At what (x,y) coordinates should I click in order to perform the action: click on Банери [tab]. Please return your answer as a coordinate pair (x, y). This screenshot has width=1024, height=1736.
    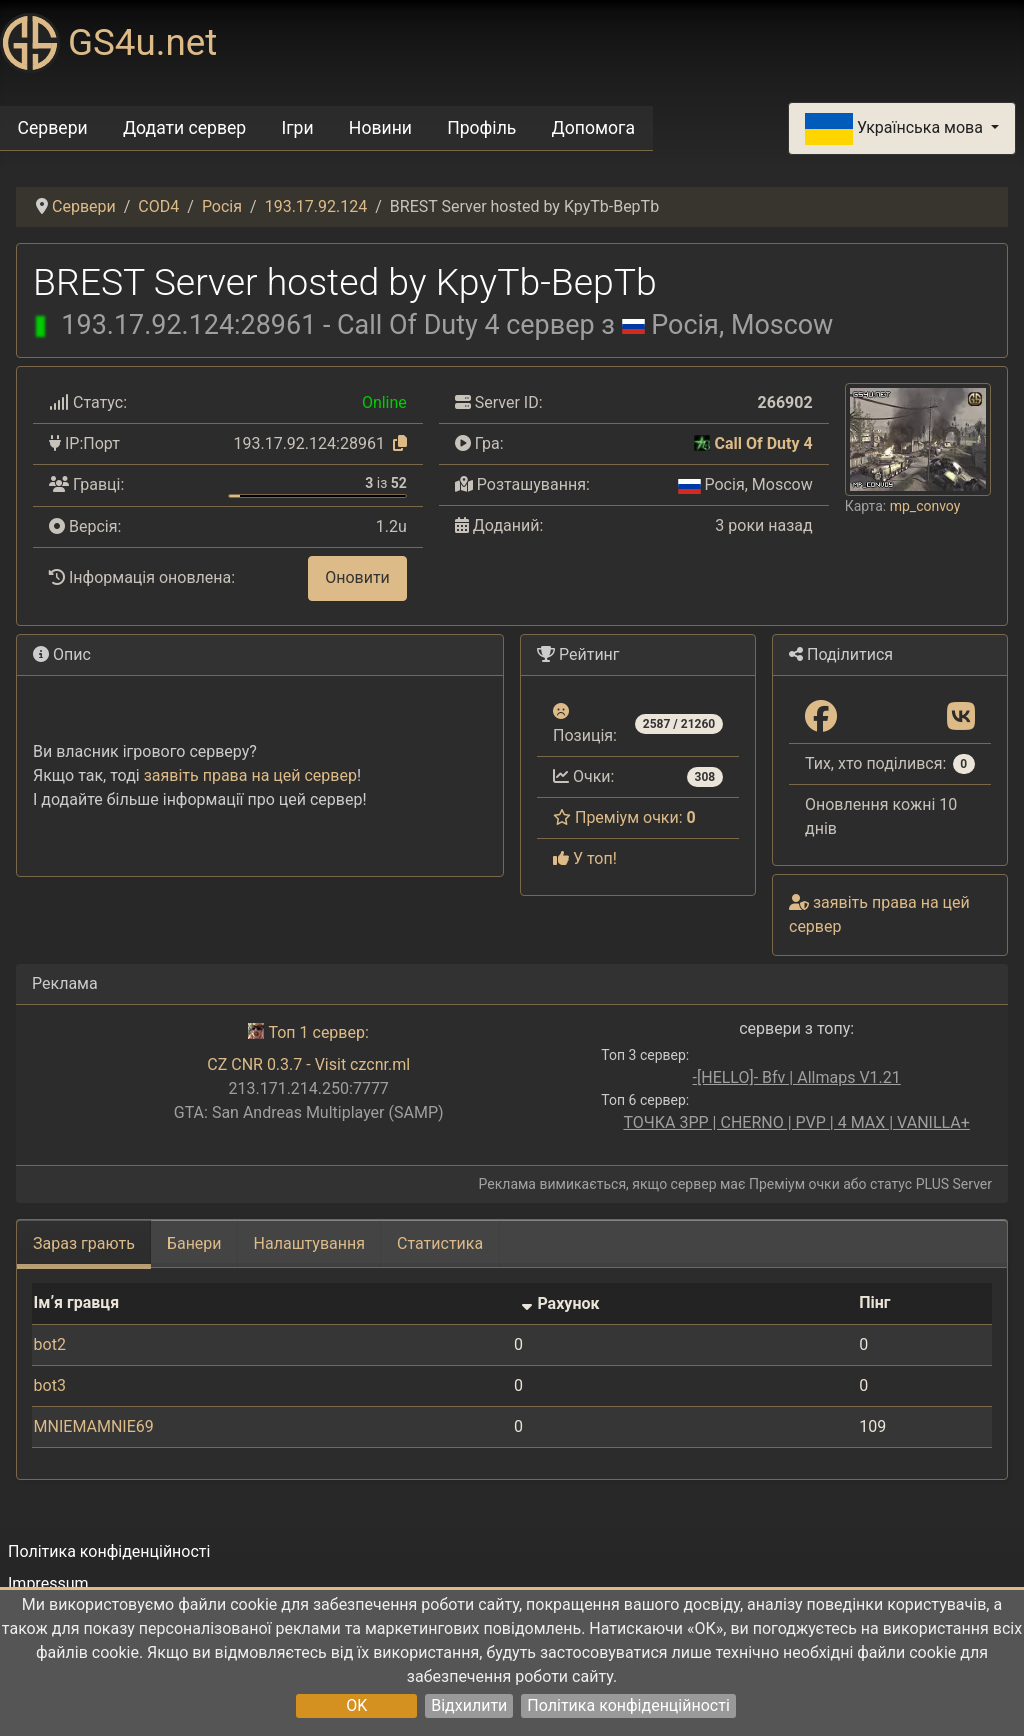
    Looking at the image, I should click on (194, 1243).